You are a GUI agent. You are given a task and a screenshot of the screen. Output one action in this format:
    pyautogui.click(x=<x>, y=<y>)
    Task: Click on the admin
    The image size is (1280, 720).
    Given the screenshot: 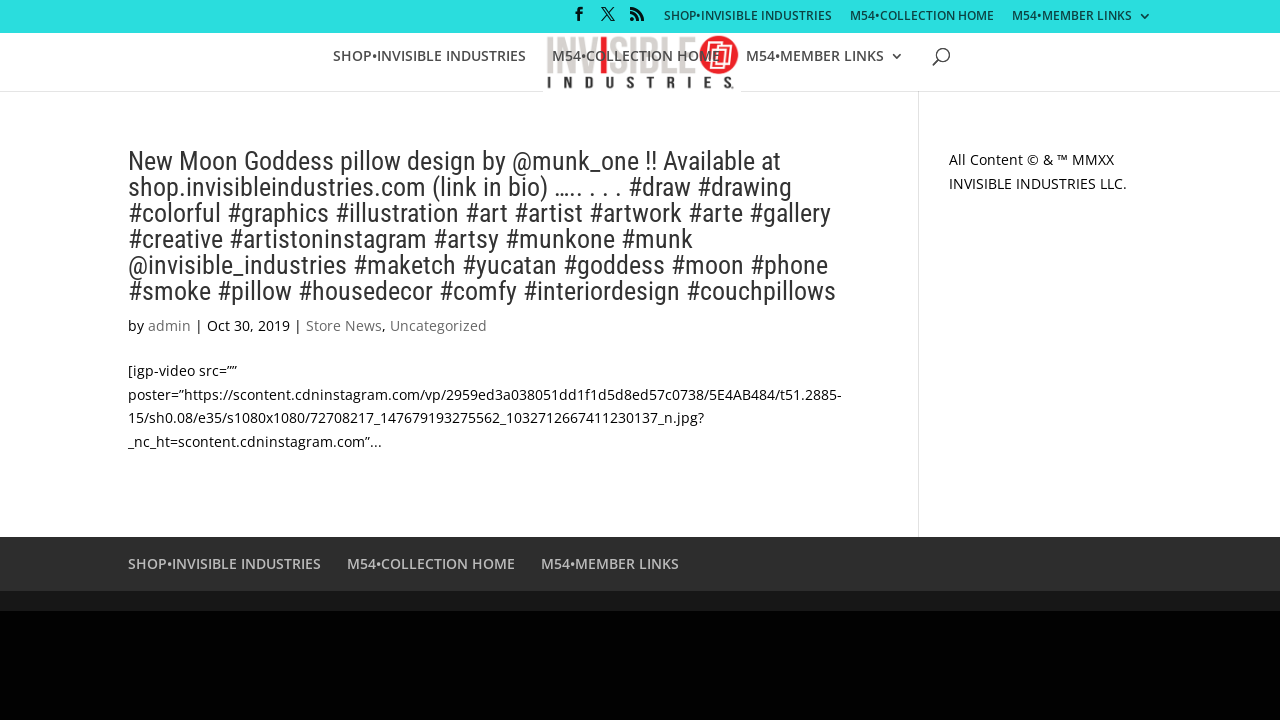 What is the action you would take?
    pyautogui.click(x=169, y=325)
    